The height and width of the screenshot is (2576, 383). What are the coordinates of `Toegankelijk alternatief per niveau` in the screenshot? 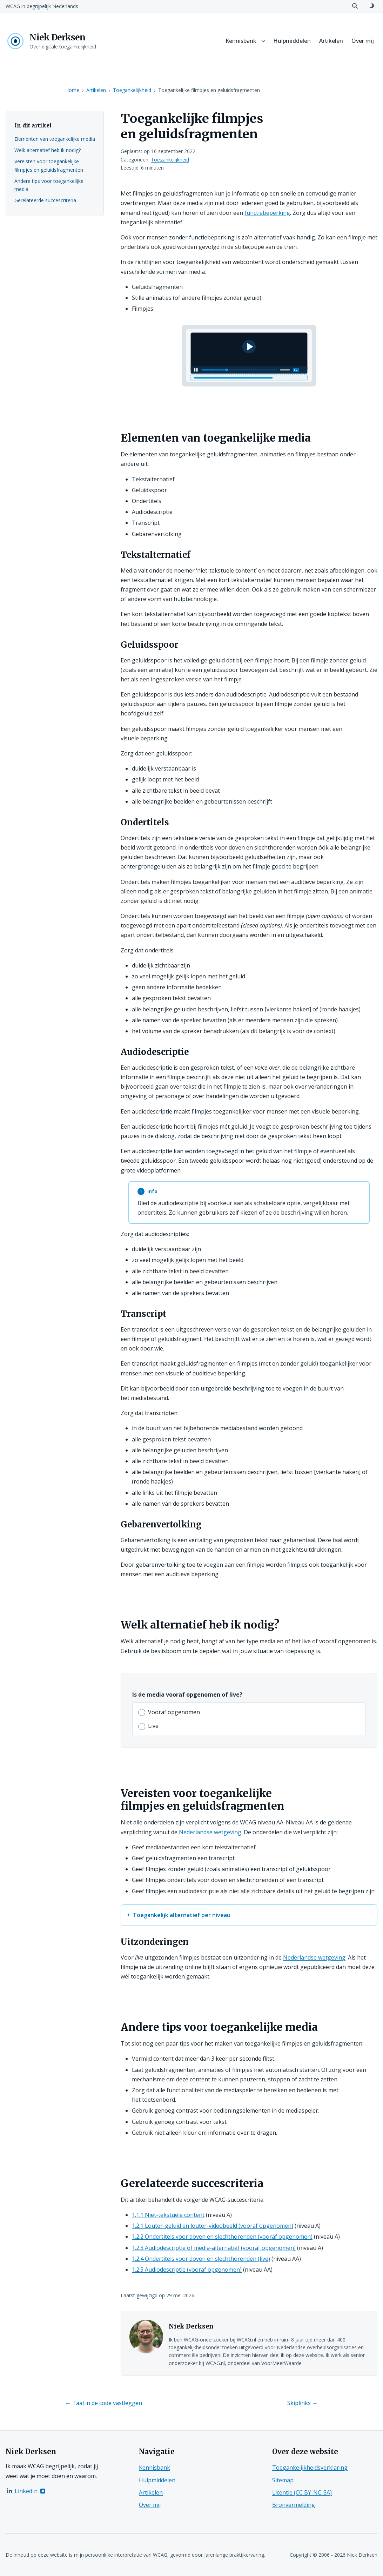 It's located at (181, 1915).